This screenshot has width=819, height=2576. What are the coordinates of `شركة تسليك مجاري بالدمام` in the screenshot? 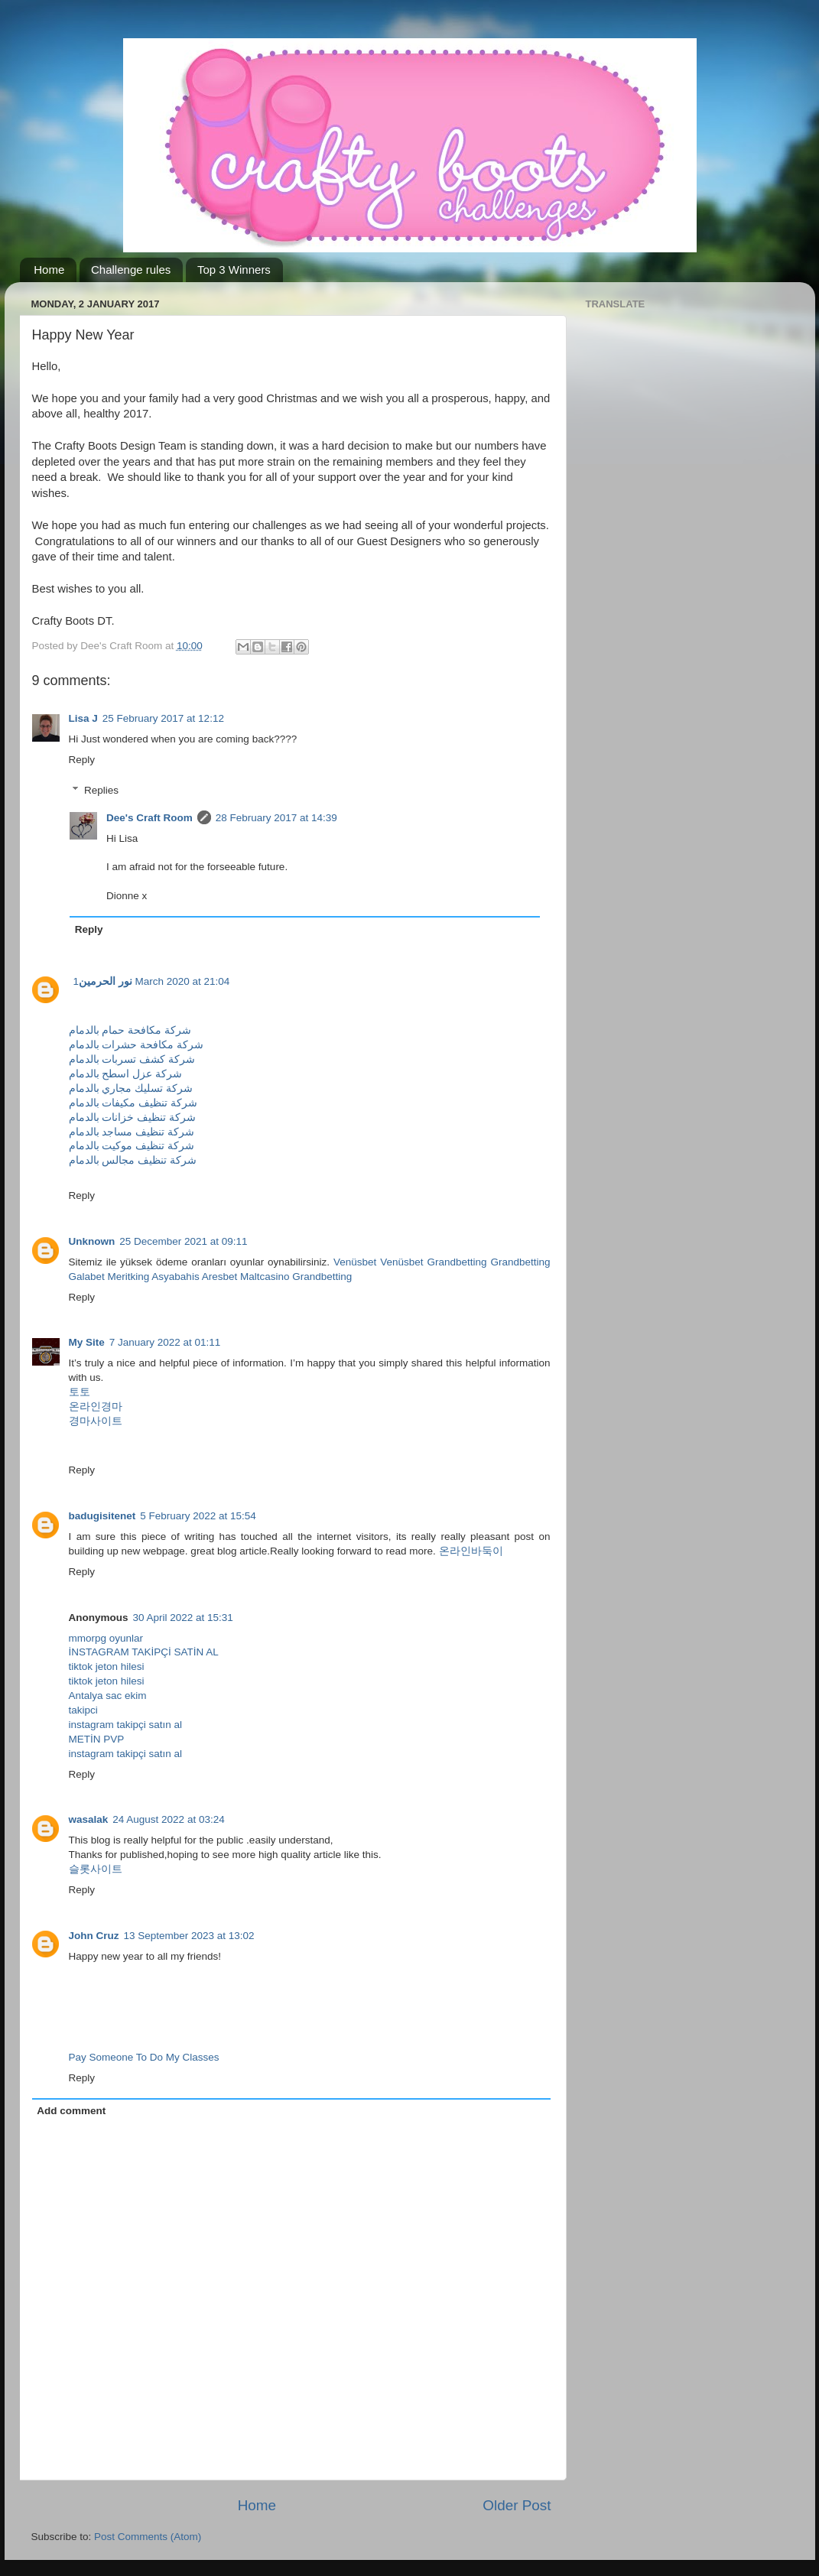 It's located at (131, 1088).